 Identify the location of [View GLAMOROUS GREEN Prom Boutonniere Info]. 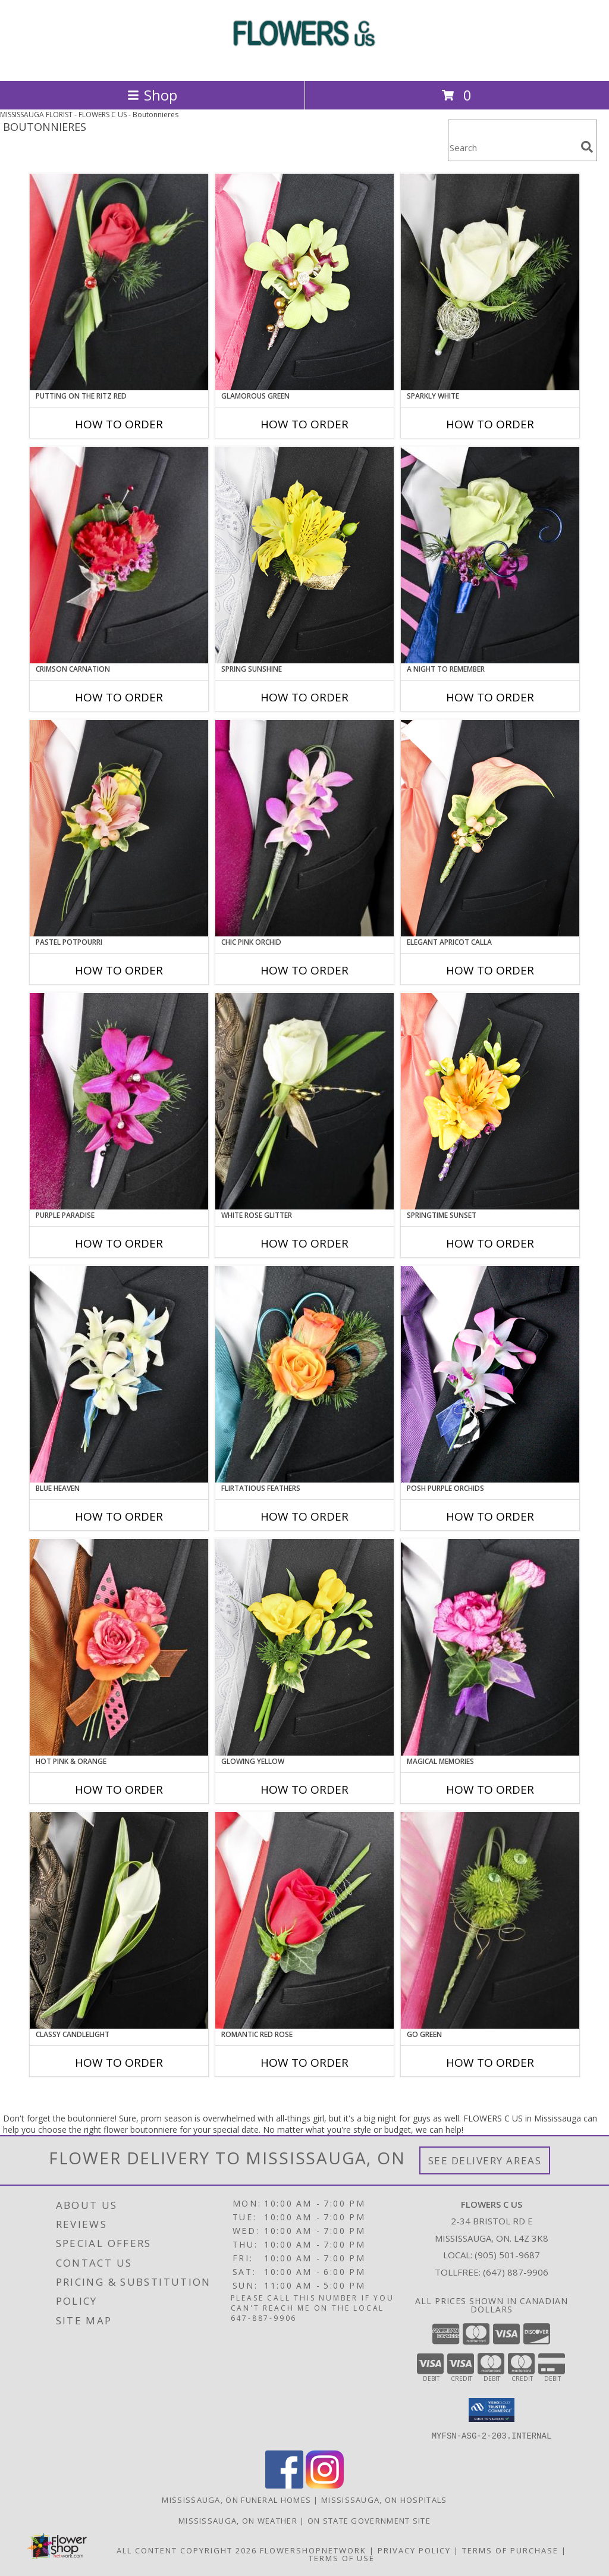
(304, 282).